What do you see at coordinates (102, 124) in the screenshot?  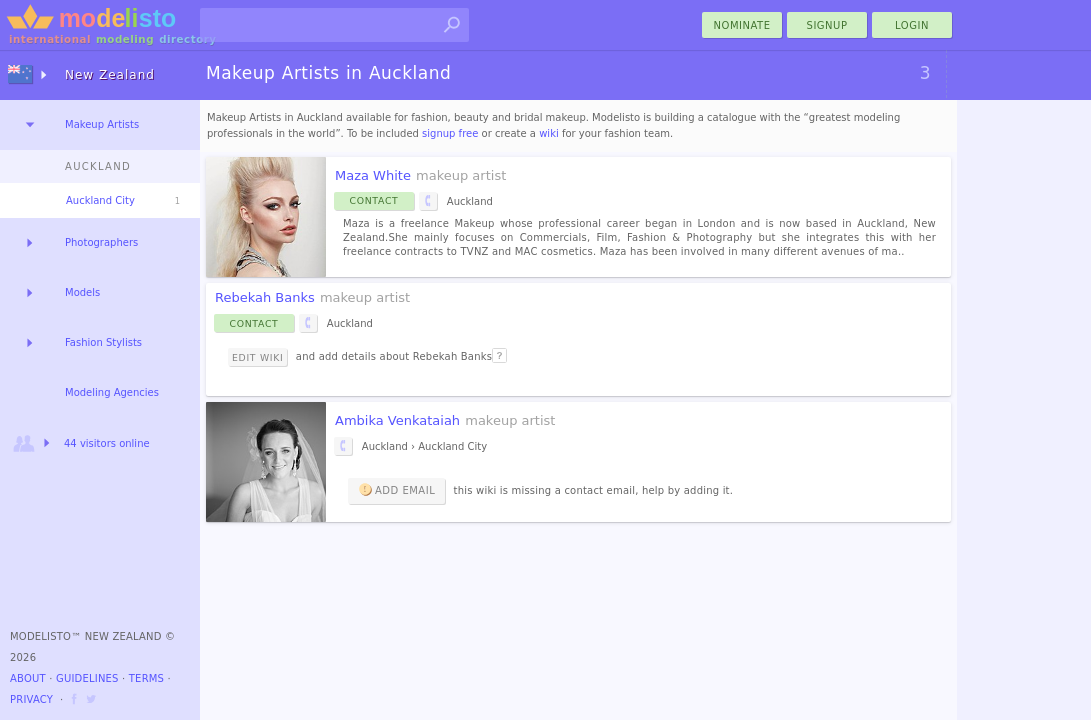 I see `Makeup Artists` at bounding box center [102, 124].